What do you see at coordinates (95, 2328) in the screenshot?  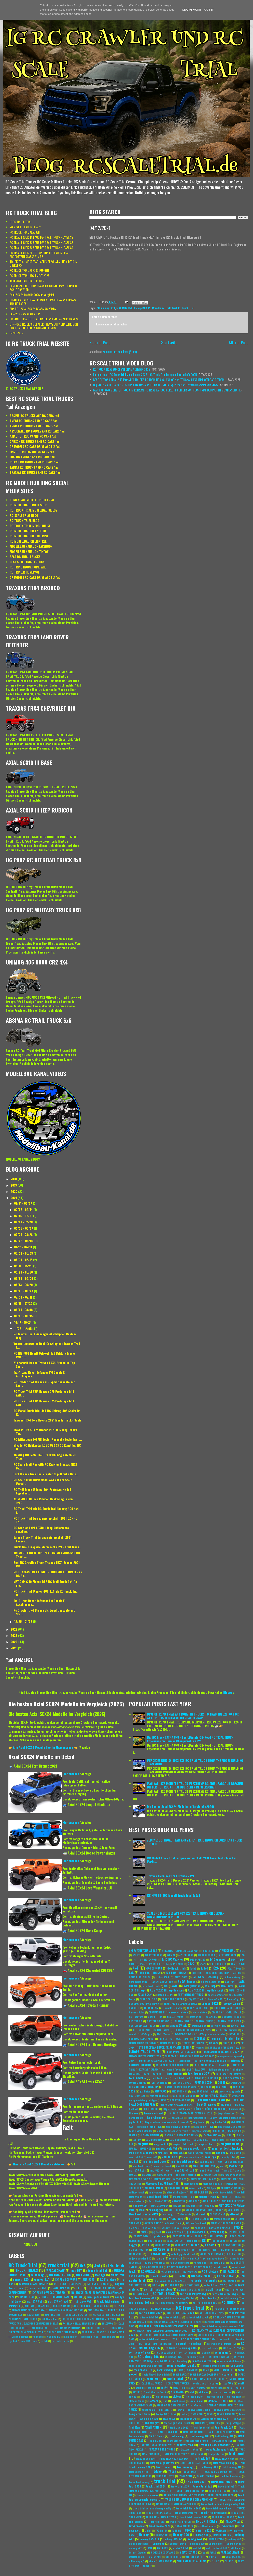 I see `TRUCK TRIAL CZ` at bounding box center [95, 2328].